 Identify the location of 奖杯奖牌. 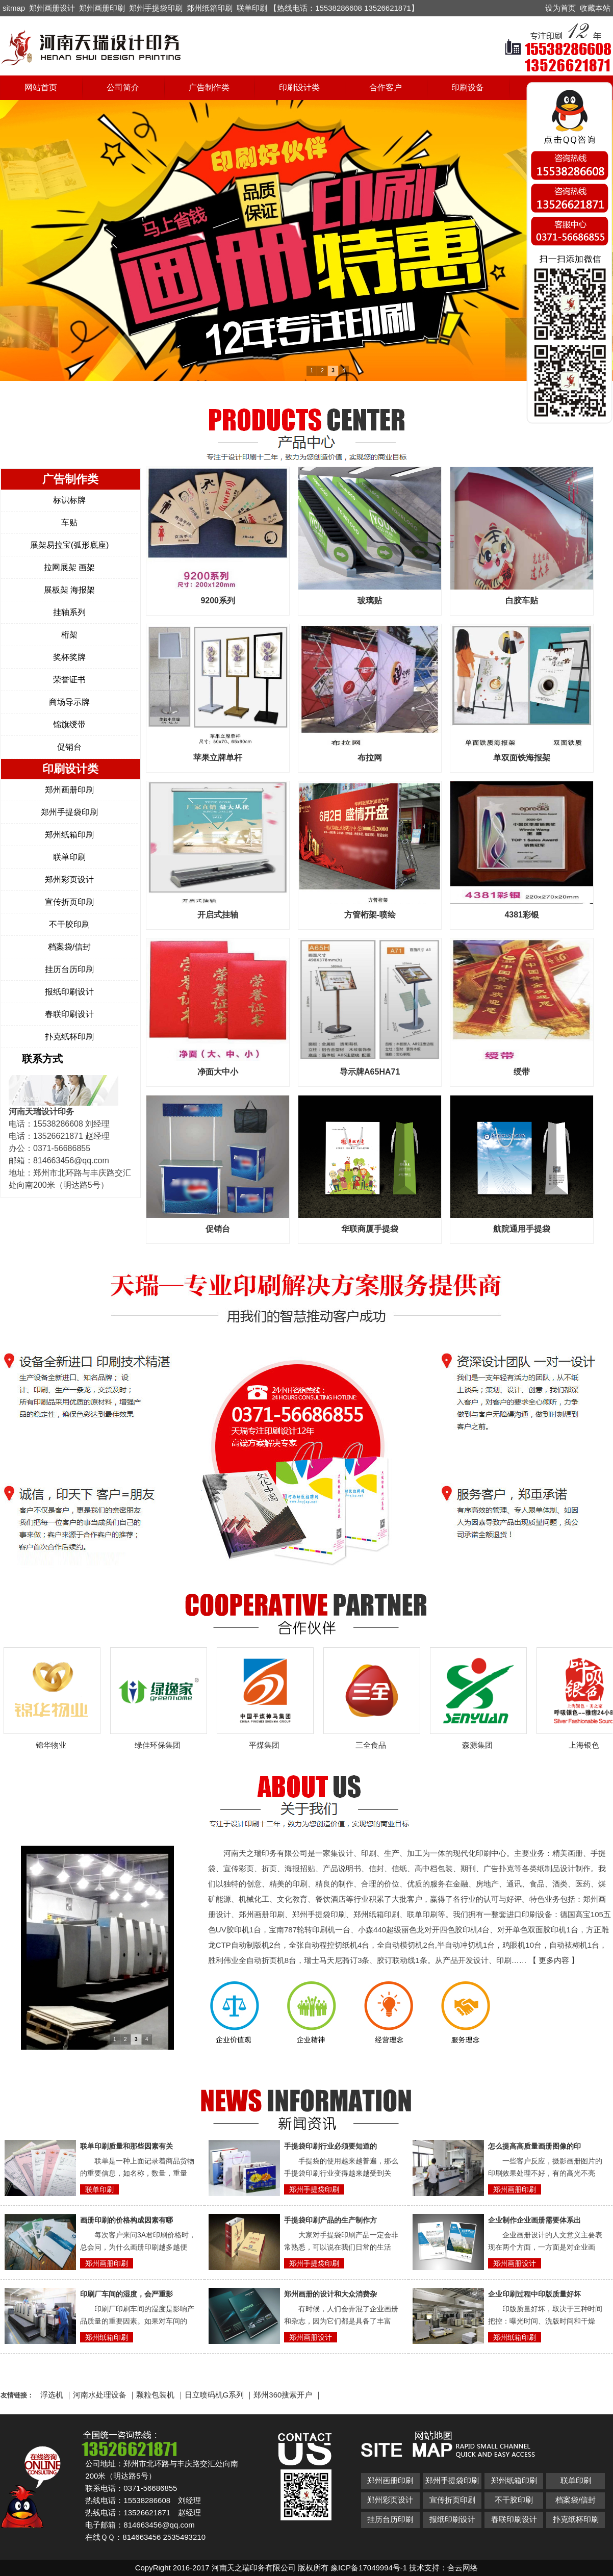
(69, 657).